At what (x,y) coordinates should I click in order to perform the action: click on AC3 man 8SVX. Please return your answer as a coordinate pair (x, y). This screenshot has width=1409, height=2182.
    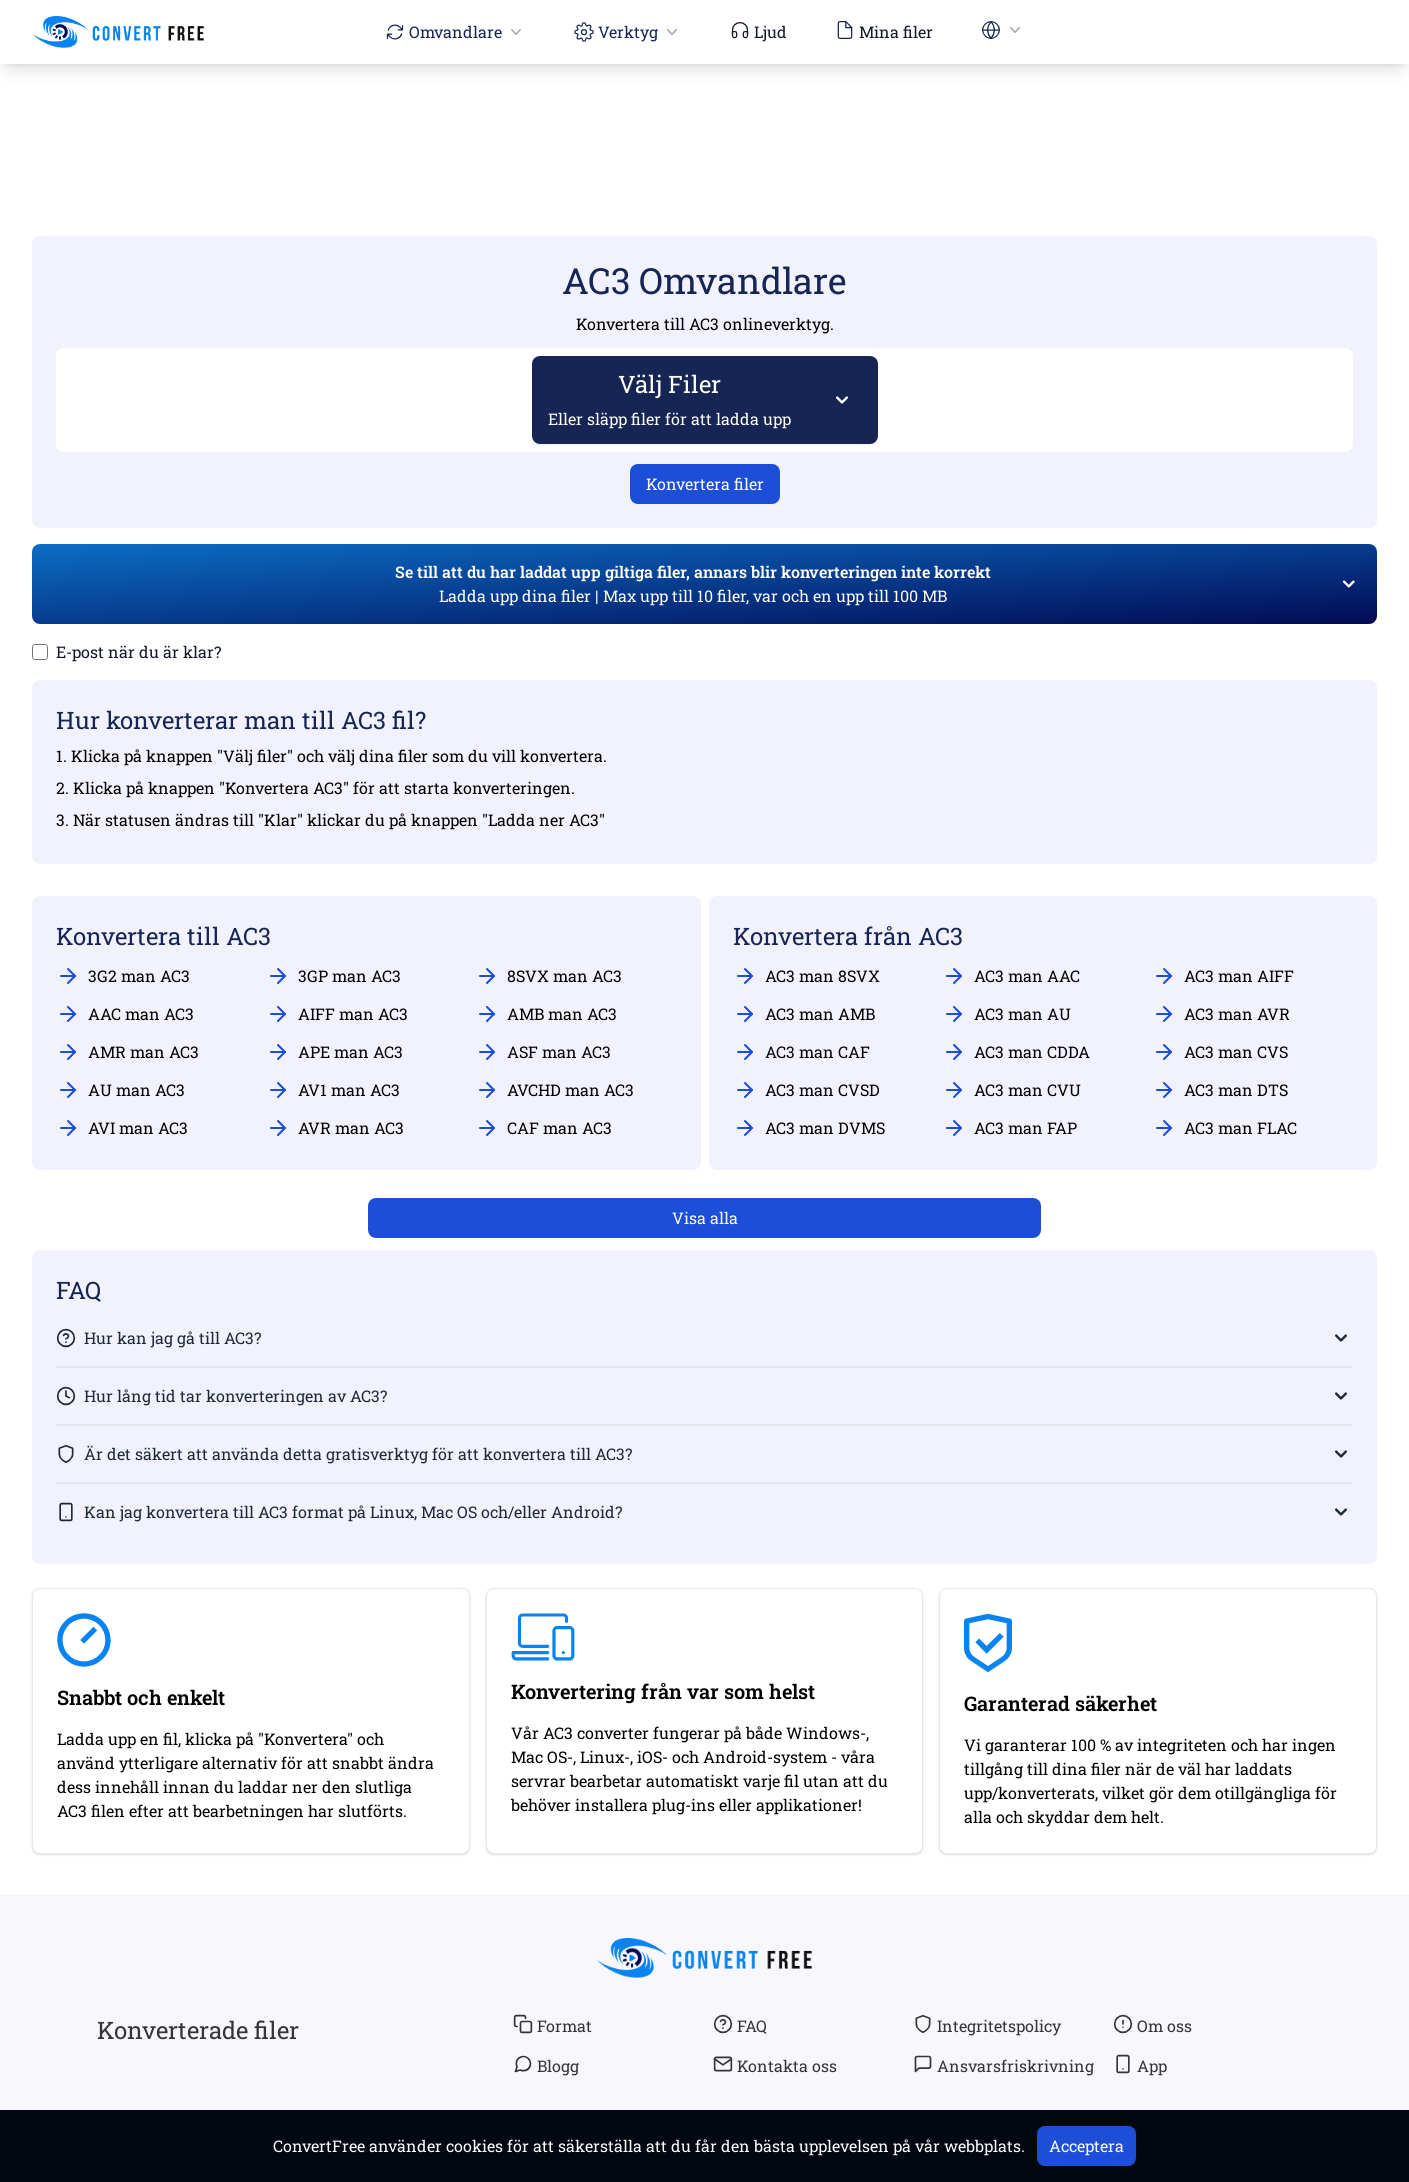
    Looking at the image, I should click on (806, 976).